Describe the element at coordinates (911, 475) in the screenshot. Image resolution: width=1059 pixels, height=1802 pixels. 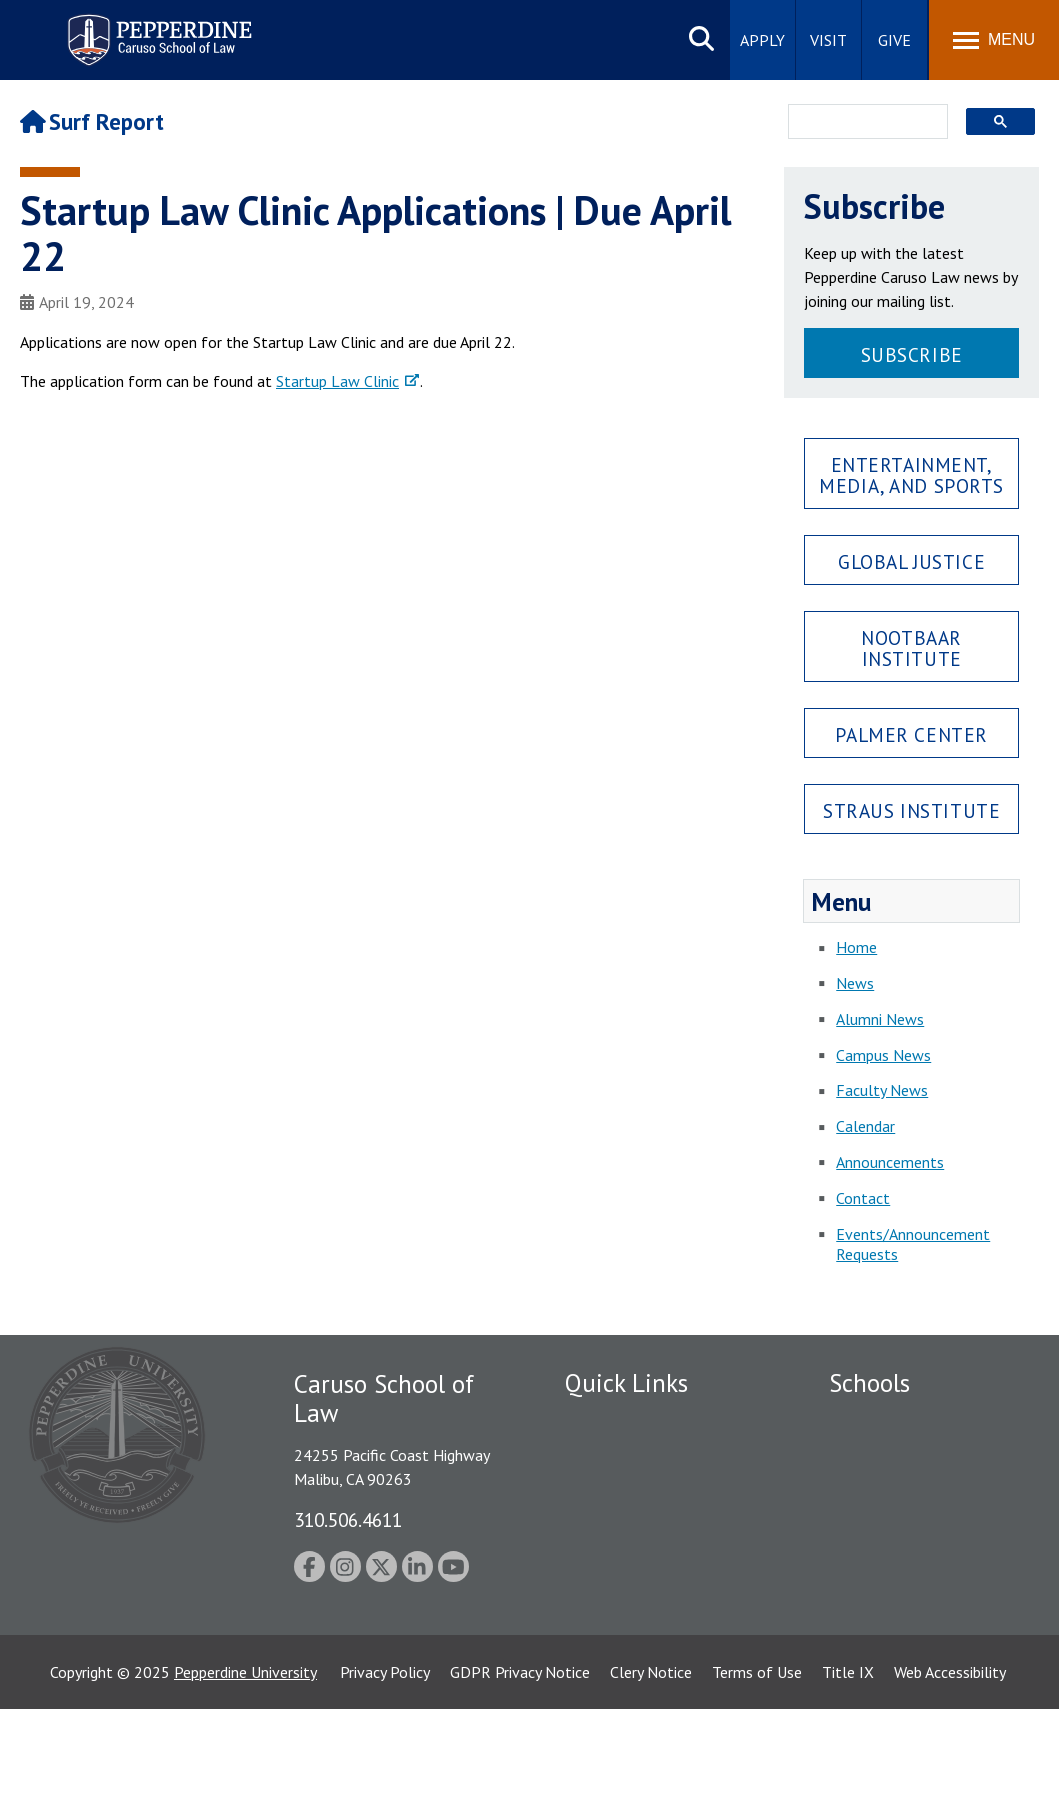
I see `Entertainment, Media, and Sports` at that location.